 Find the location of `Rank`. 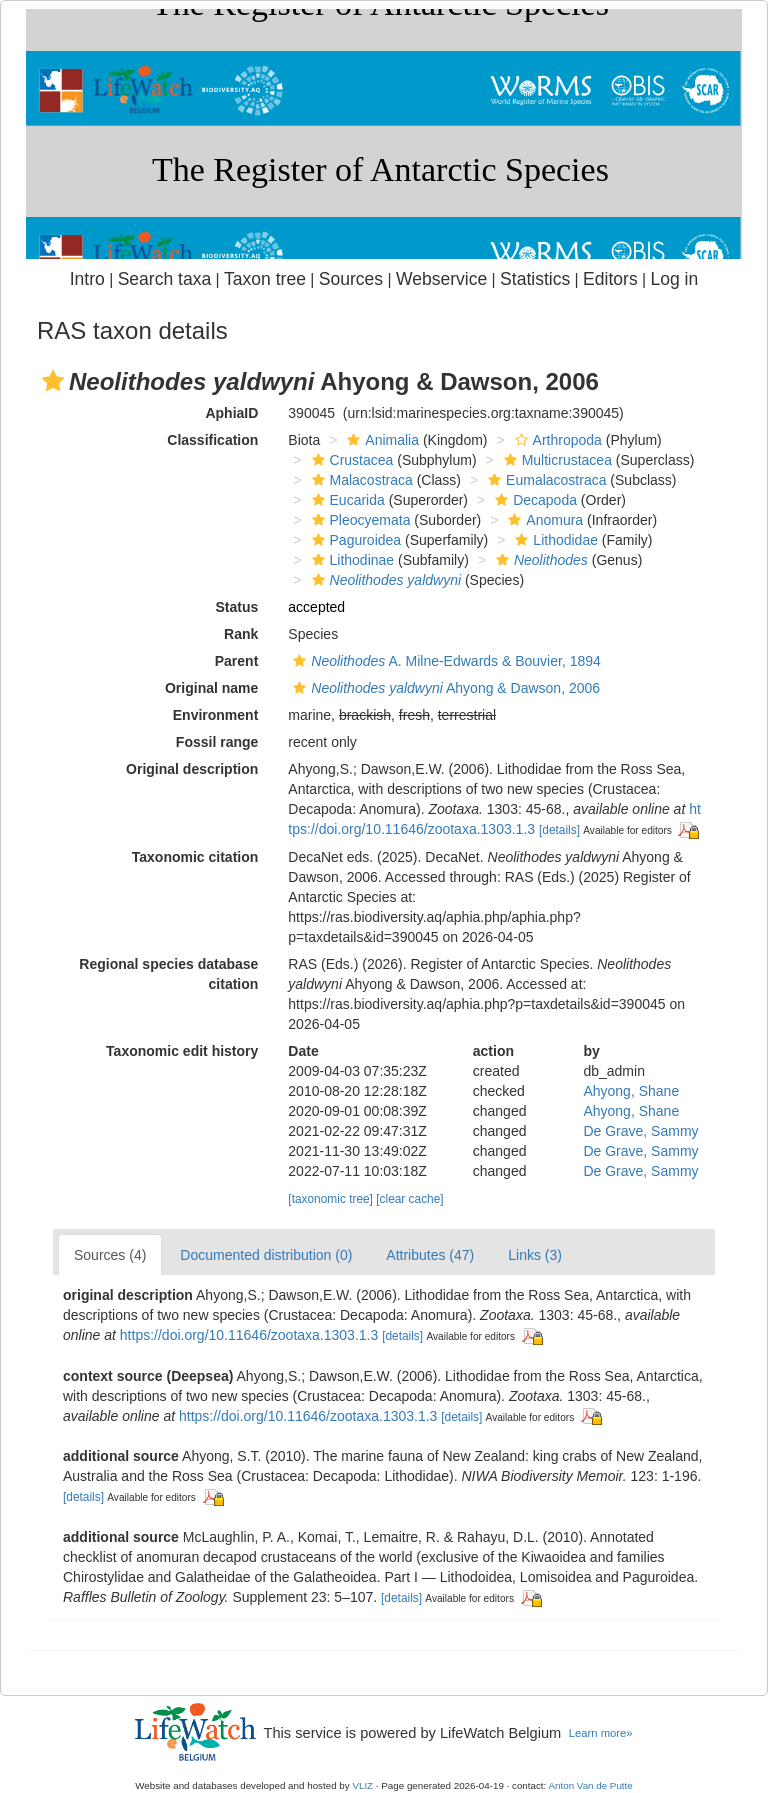

Rank is located at coordinates (241, 634).